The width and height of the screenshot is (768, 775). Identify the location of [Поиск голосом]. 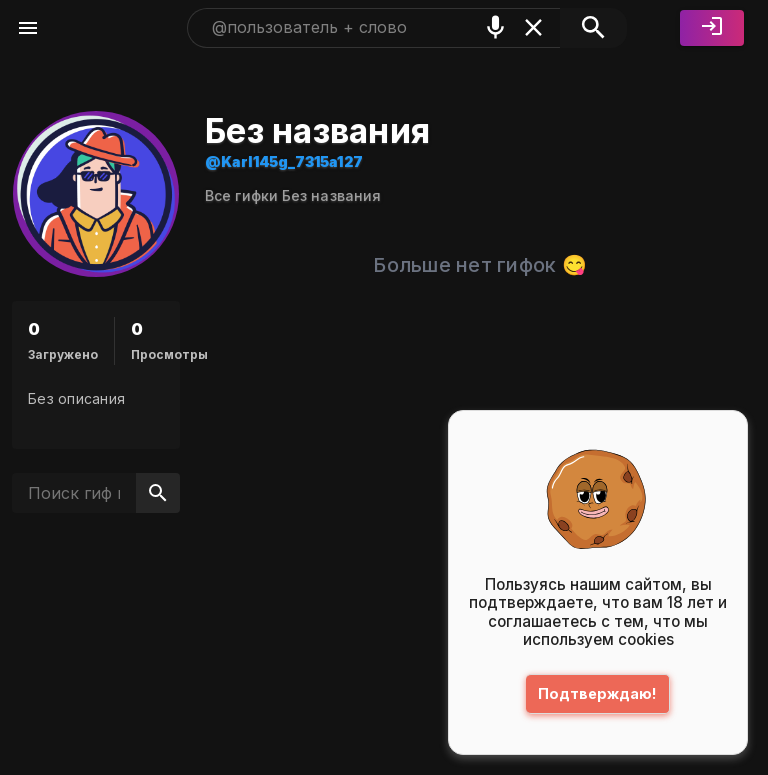
(495, 27).